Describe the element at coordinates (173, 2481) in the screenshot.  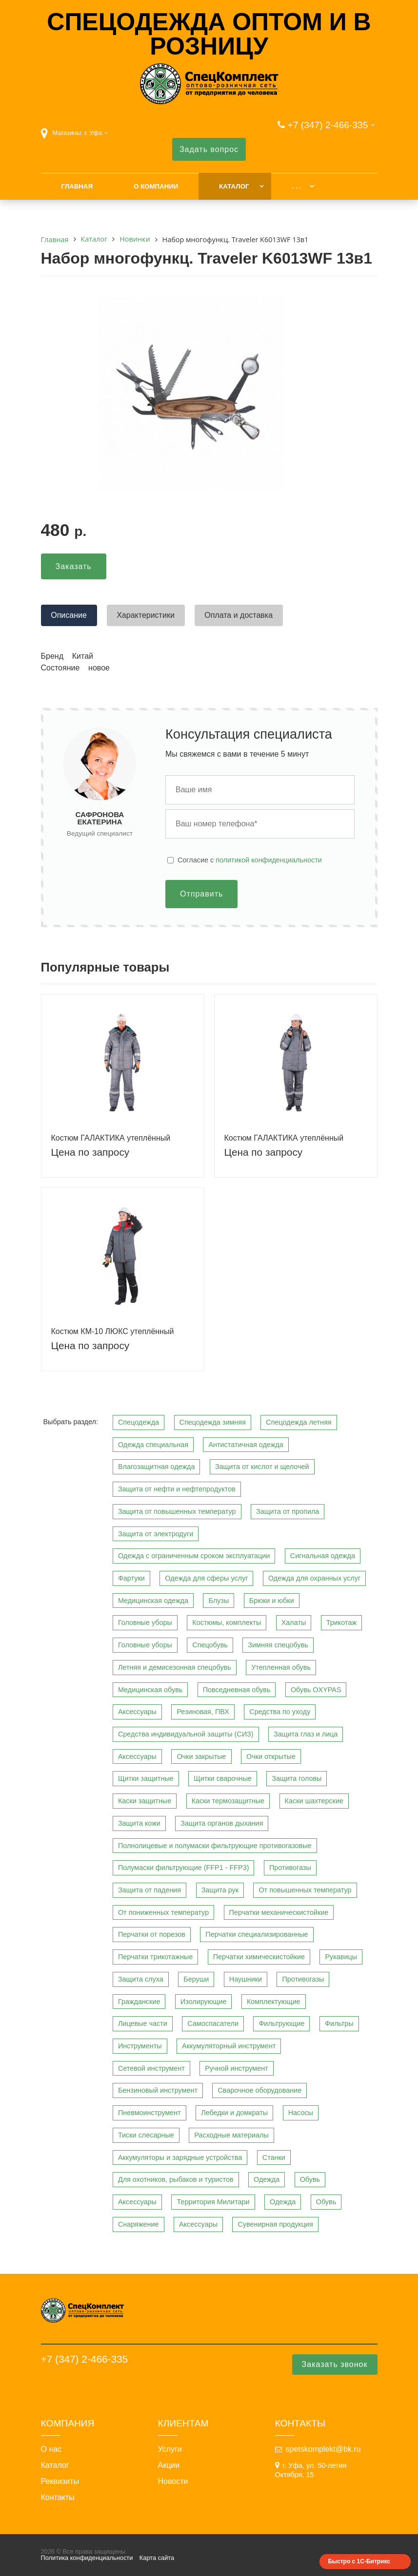
I see `Новости` at that location.